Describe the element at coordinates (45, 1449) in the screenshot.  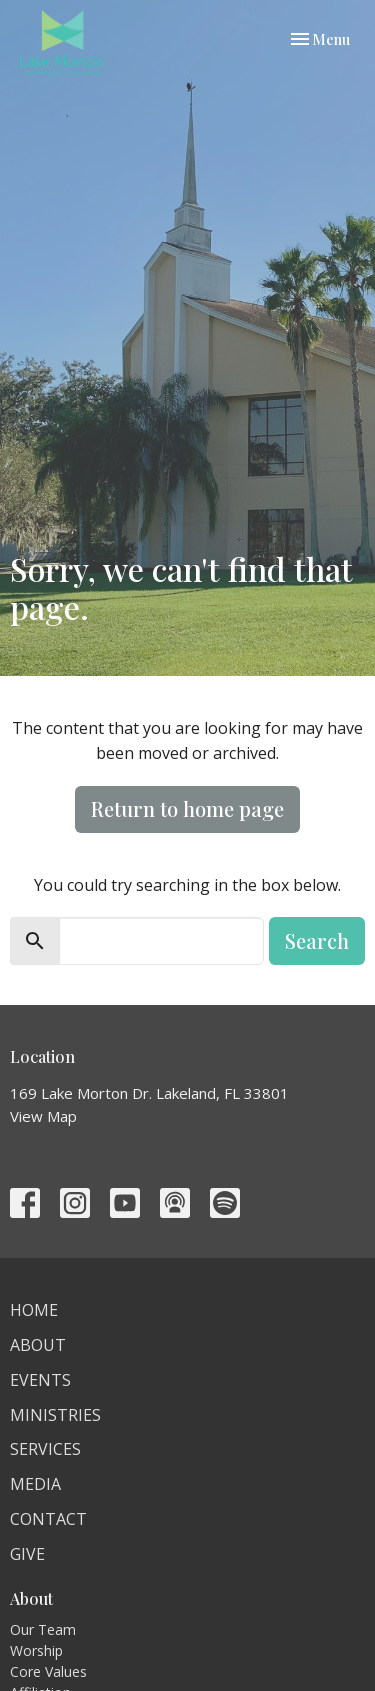
I see `Services` at that location.